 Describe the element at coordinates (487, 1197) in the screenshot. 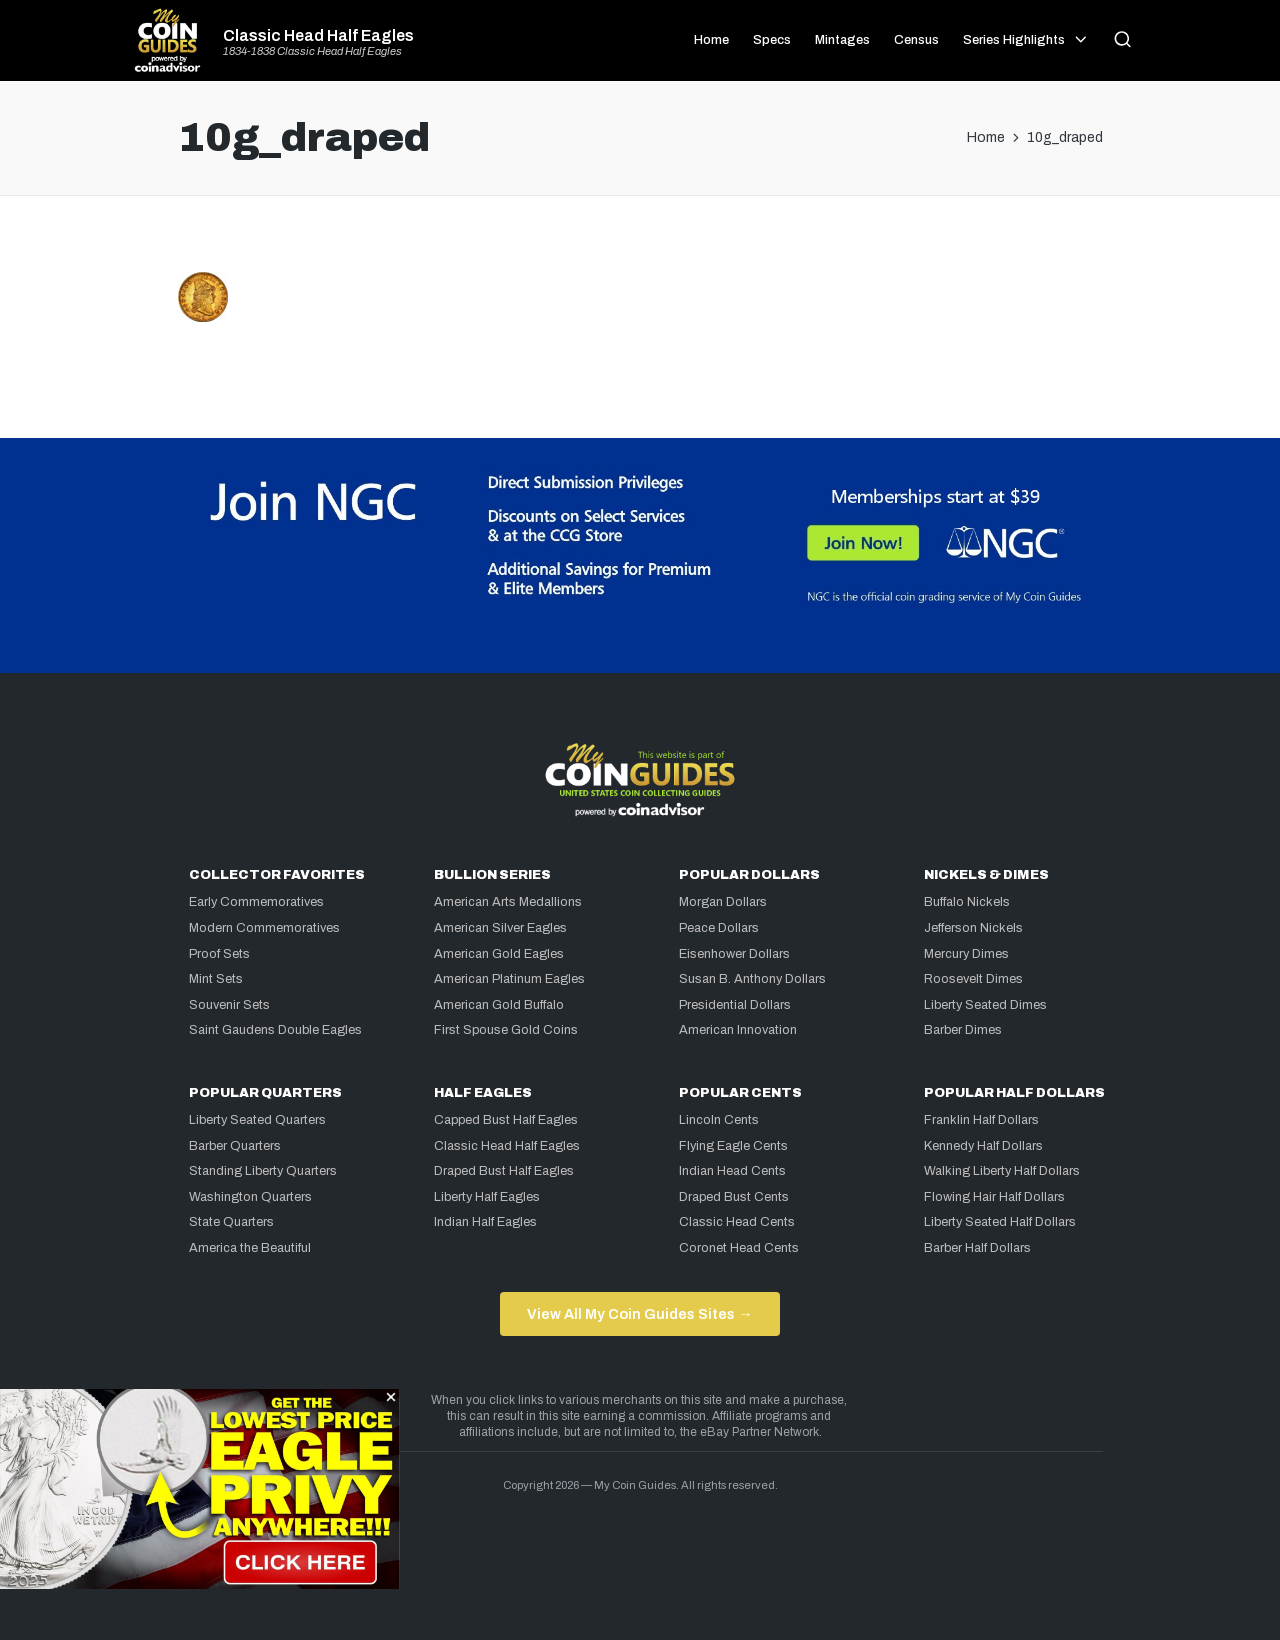

I see `Liberty Half Eagles` at that location.